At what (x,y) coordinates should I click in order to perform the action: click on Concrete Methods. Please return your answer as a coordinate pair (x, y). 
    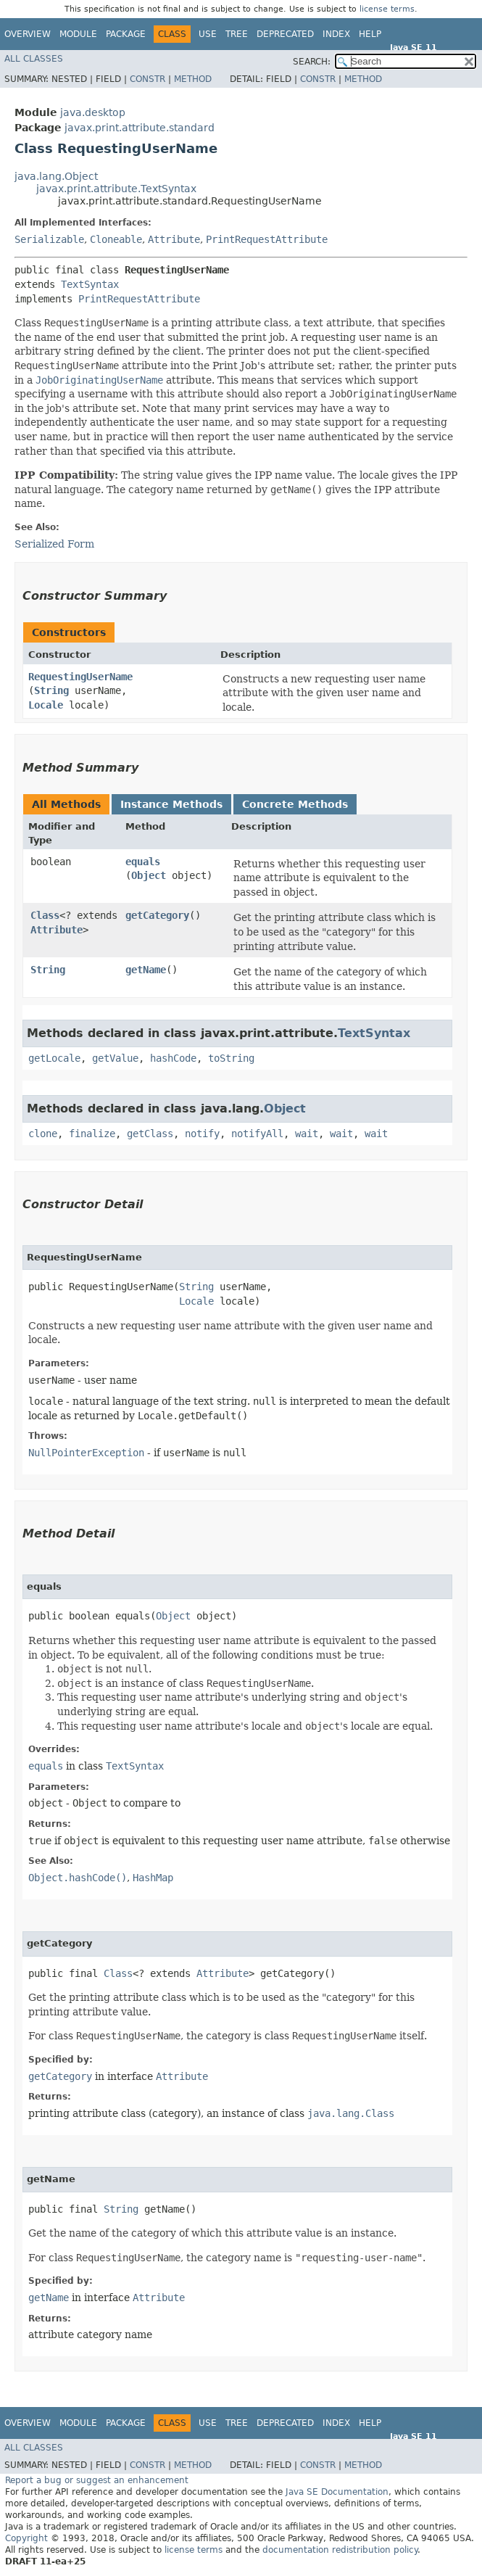
    Looking at the image, I should click on (295, 804).